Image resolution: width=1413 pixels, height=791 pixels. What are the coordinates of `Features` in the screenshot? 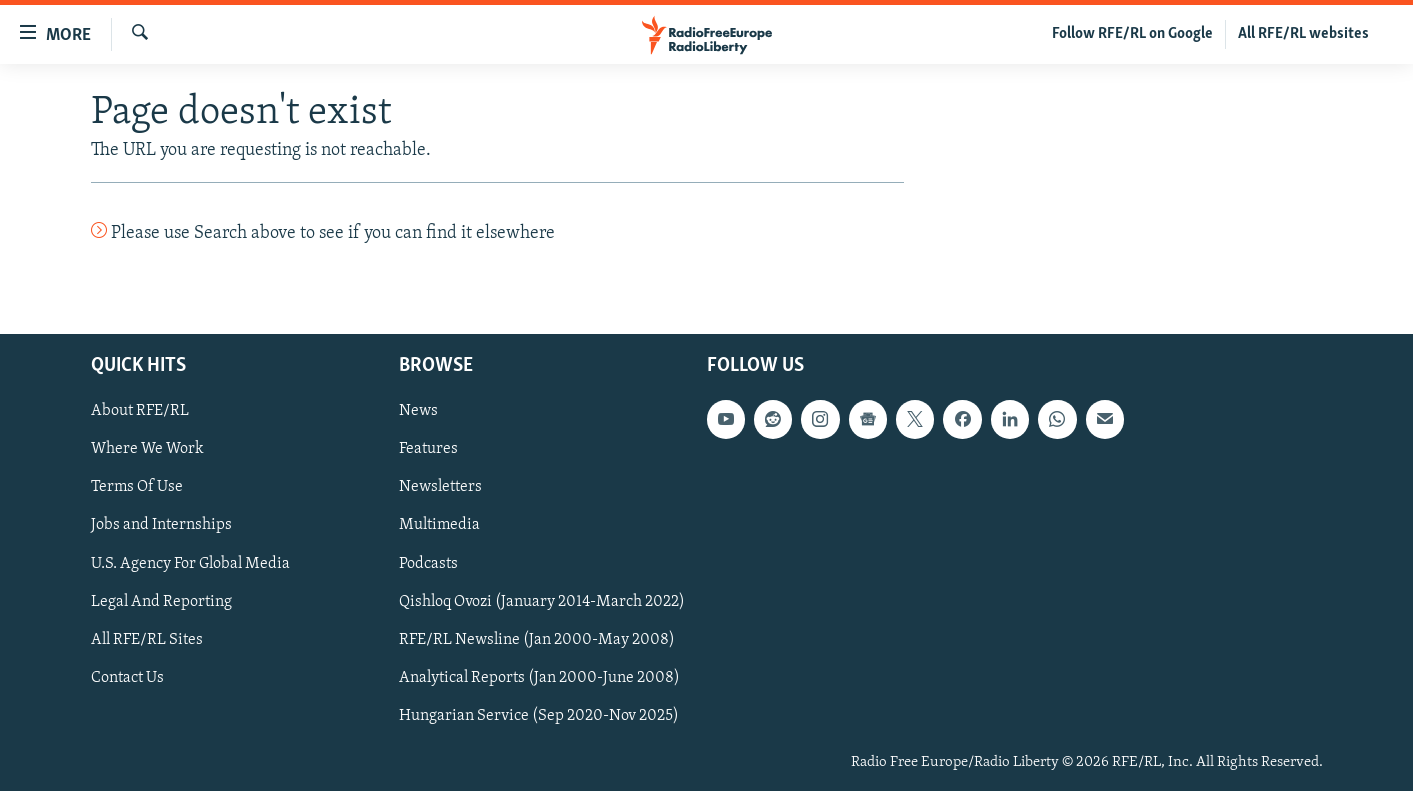 It's located at (428, 449).